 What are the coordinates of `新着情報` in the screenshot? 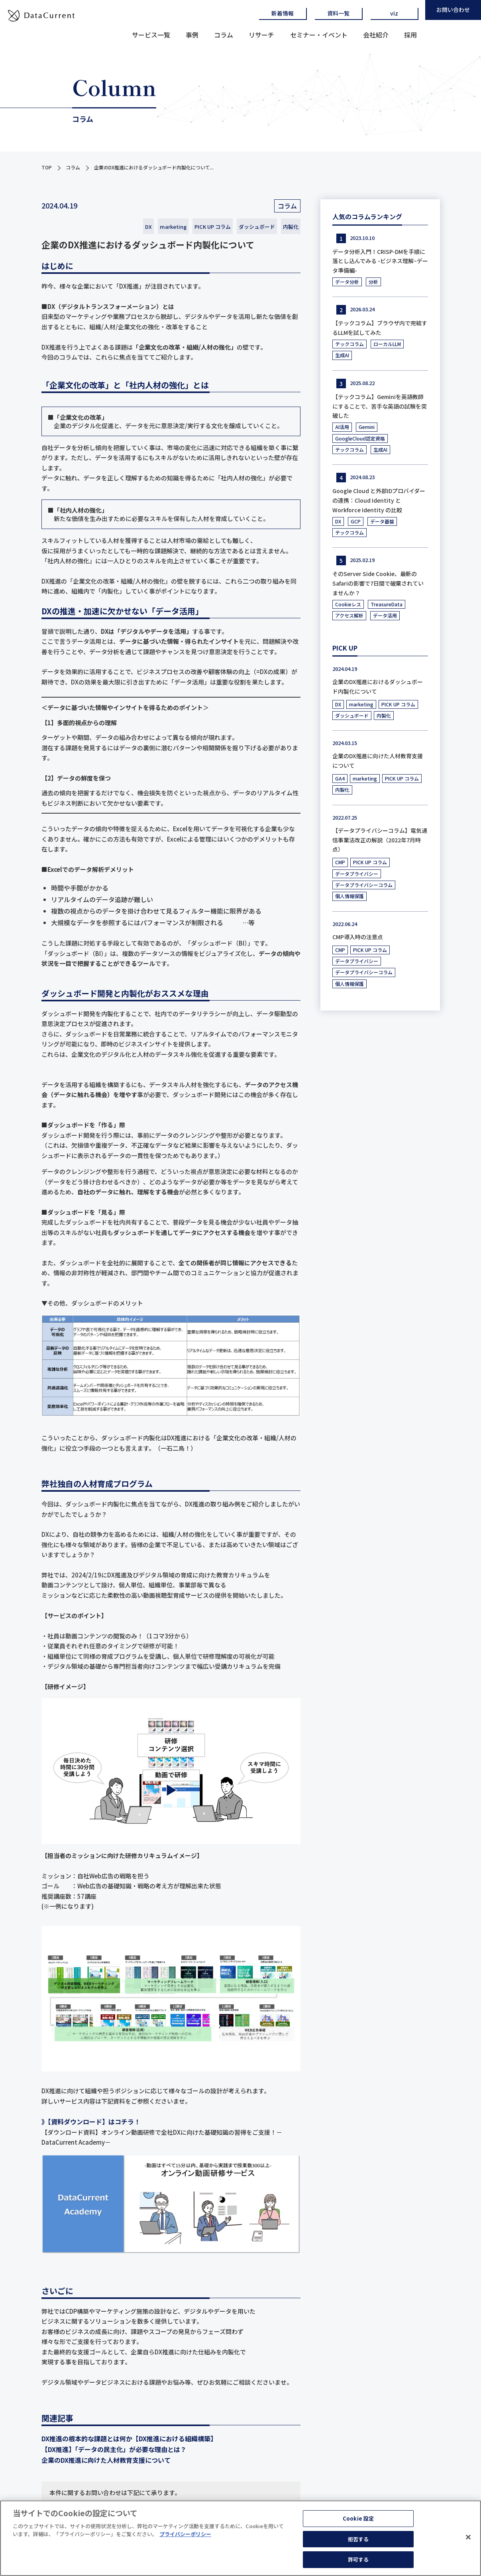 It's located at (282, 13).